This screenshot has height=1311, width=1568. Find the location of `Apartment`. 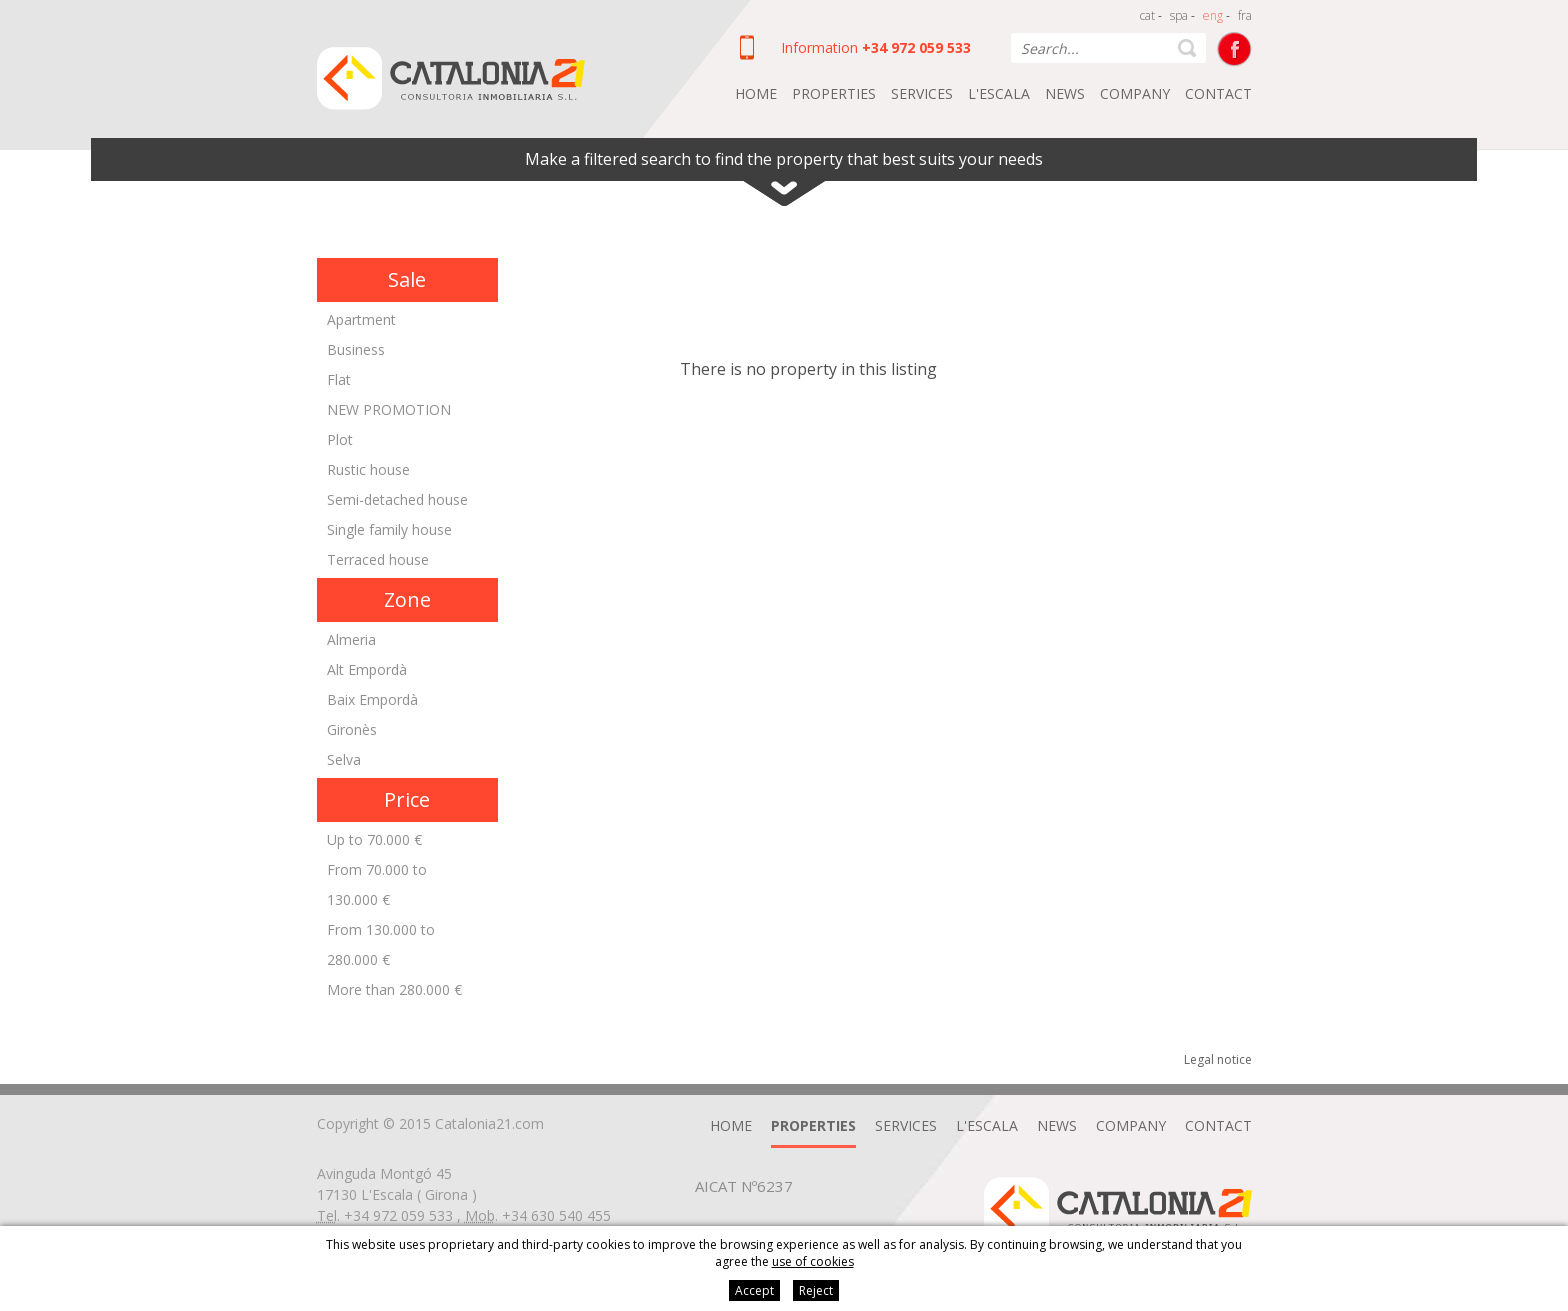

Apartment is located at coordinates (361, 319).